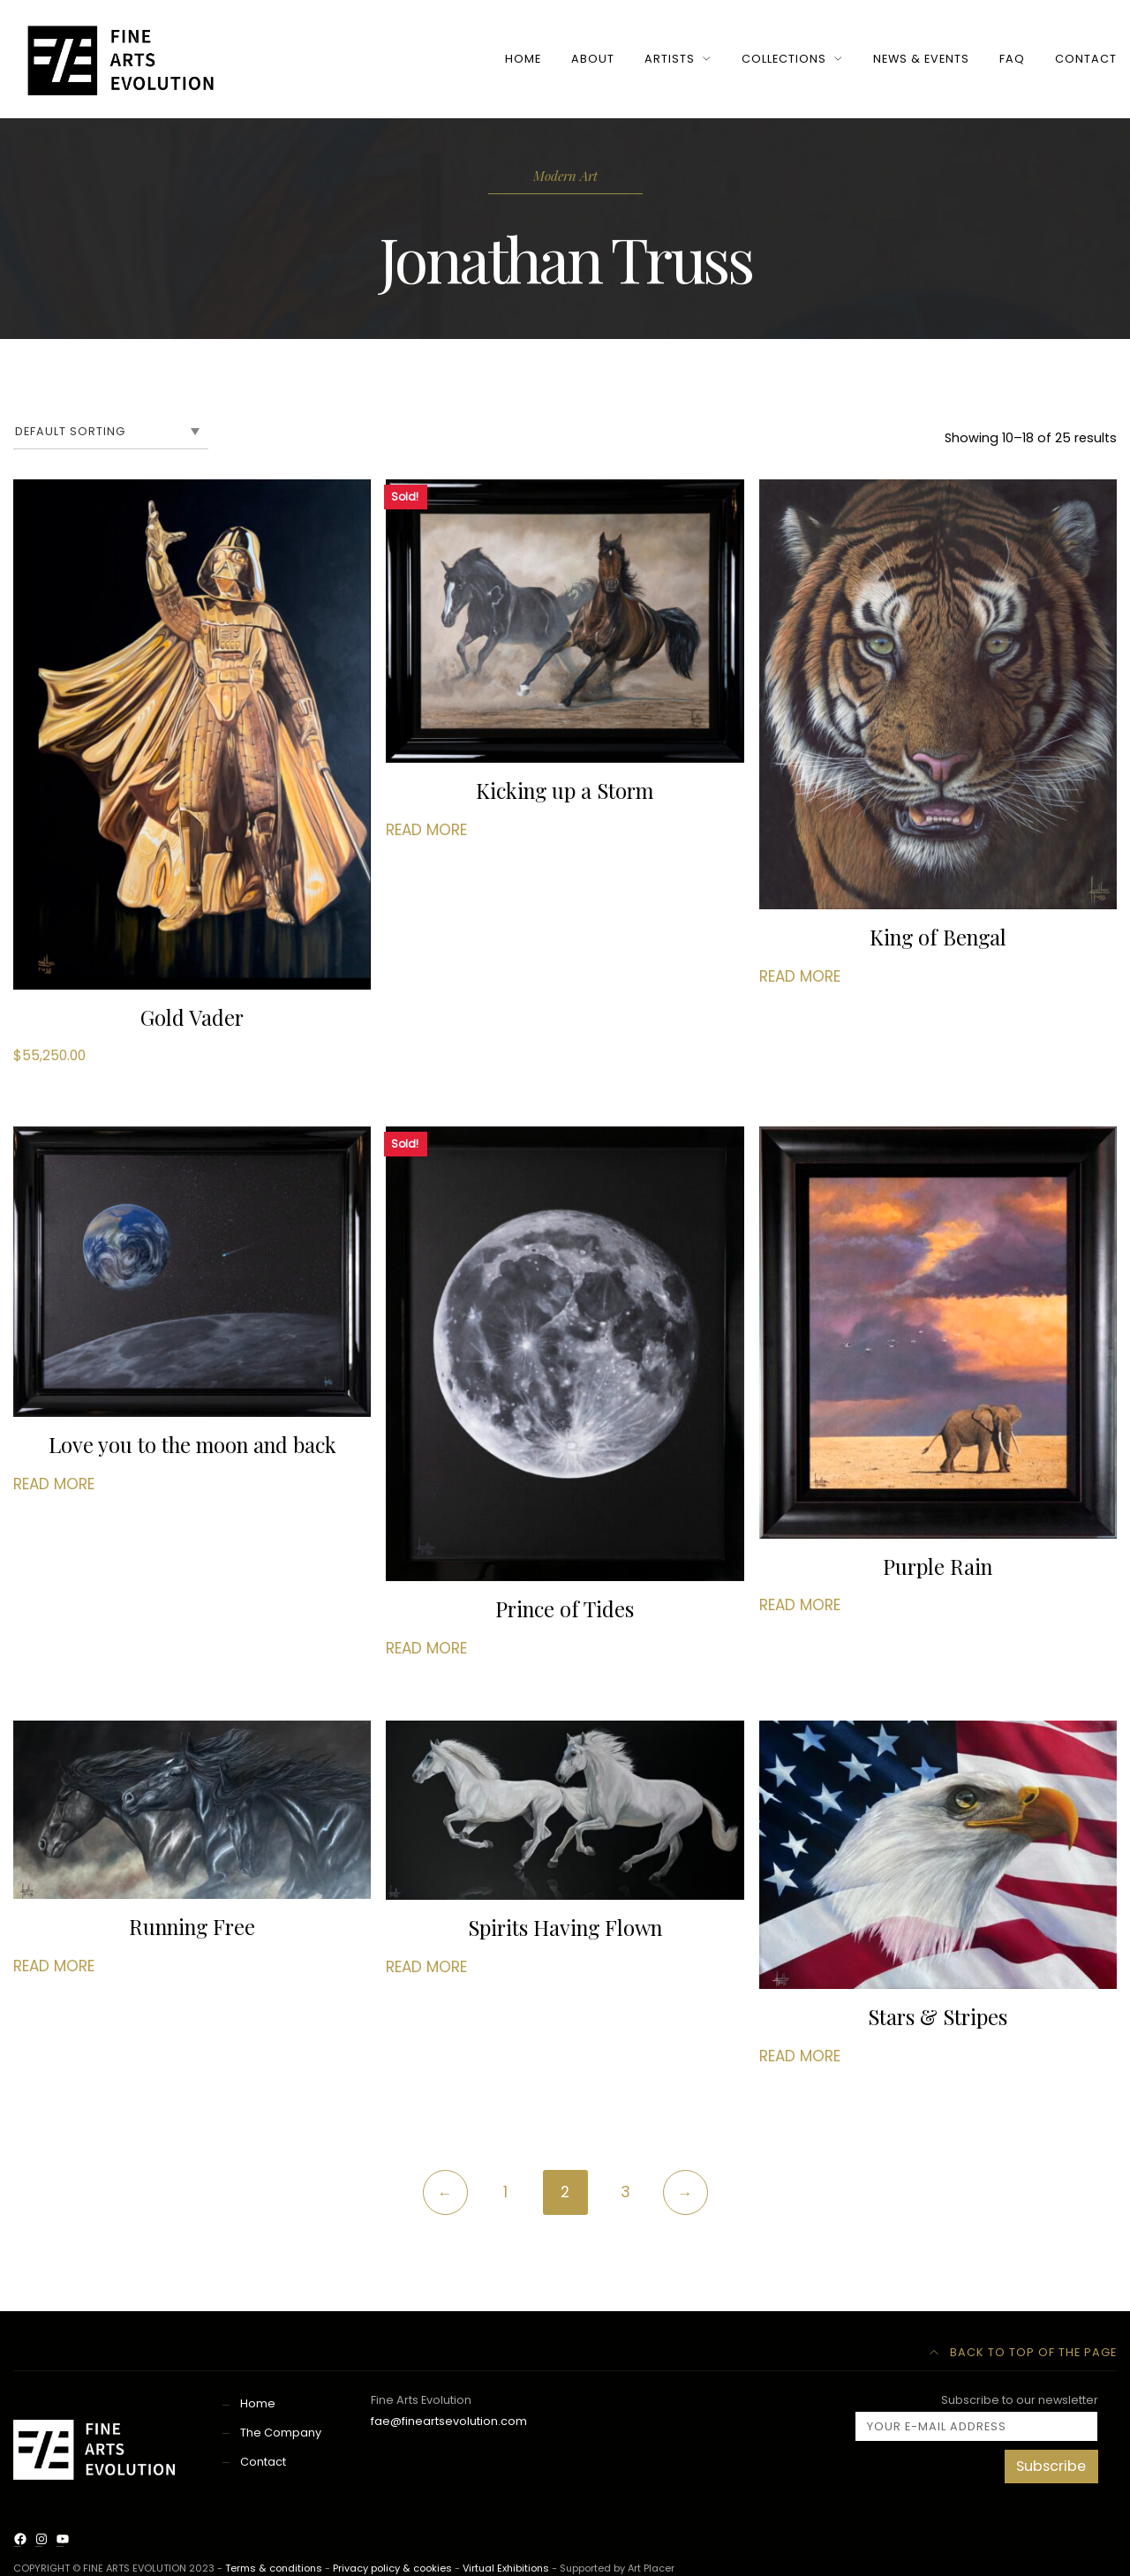 The width and height of the screenshot is (1130, 2576). I want to click on ABOUT, so click(592, 58).